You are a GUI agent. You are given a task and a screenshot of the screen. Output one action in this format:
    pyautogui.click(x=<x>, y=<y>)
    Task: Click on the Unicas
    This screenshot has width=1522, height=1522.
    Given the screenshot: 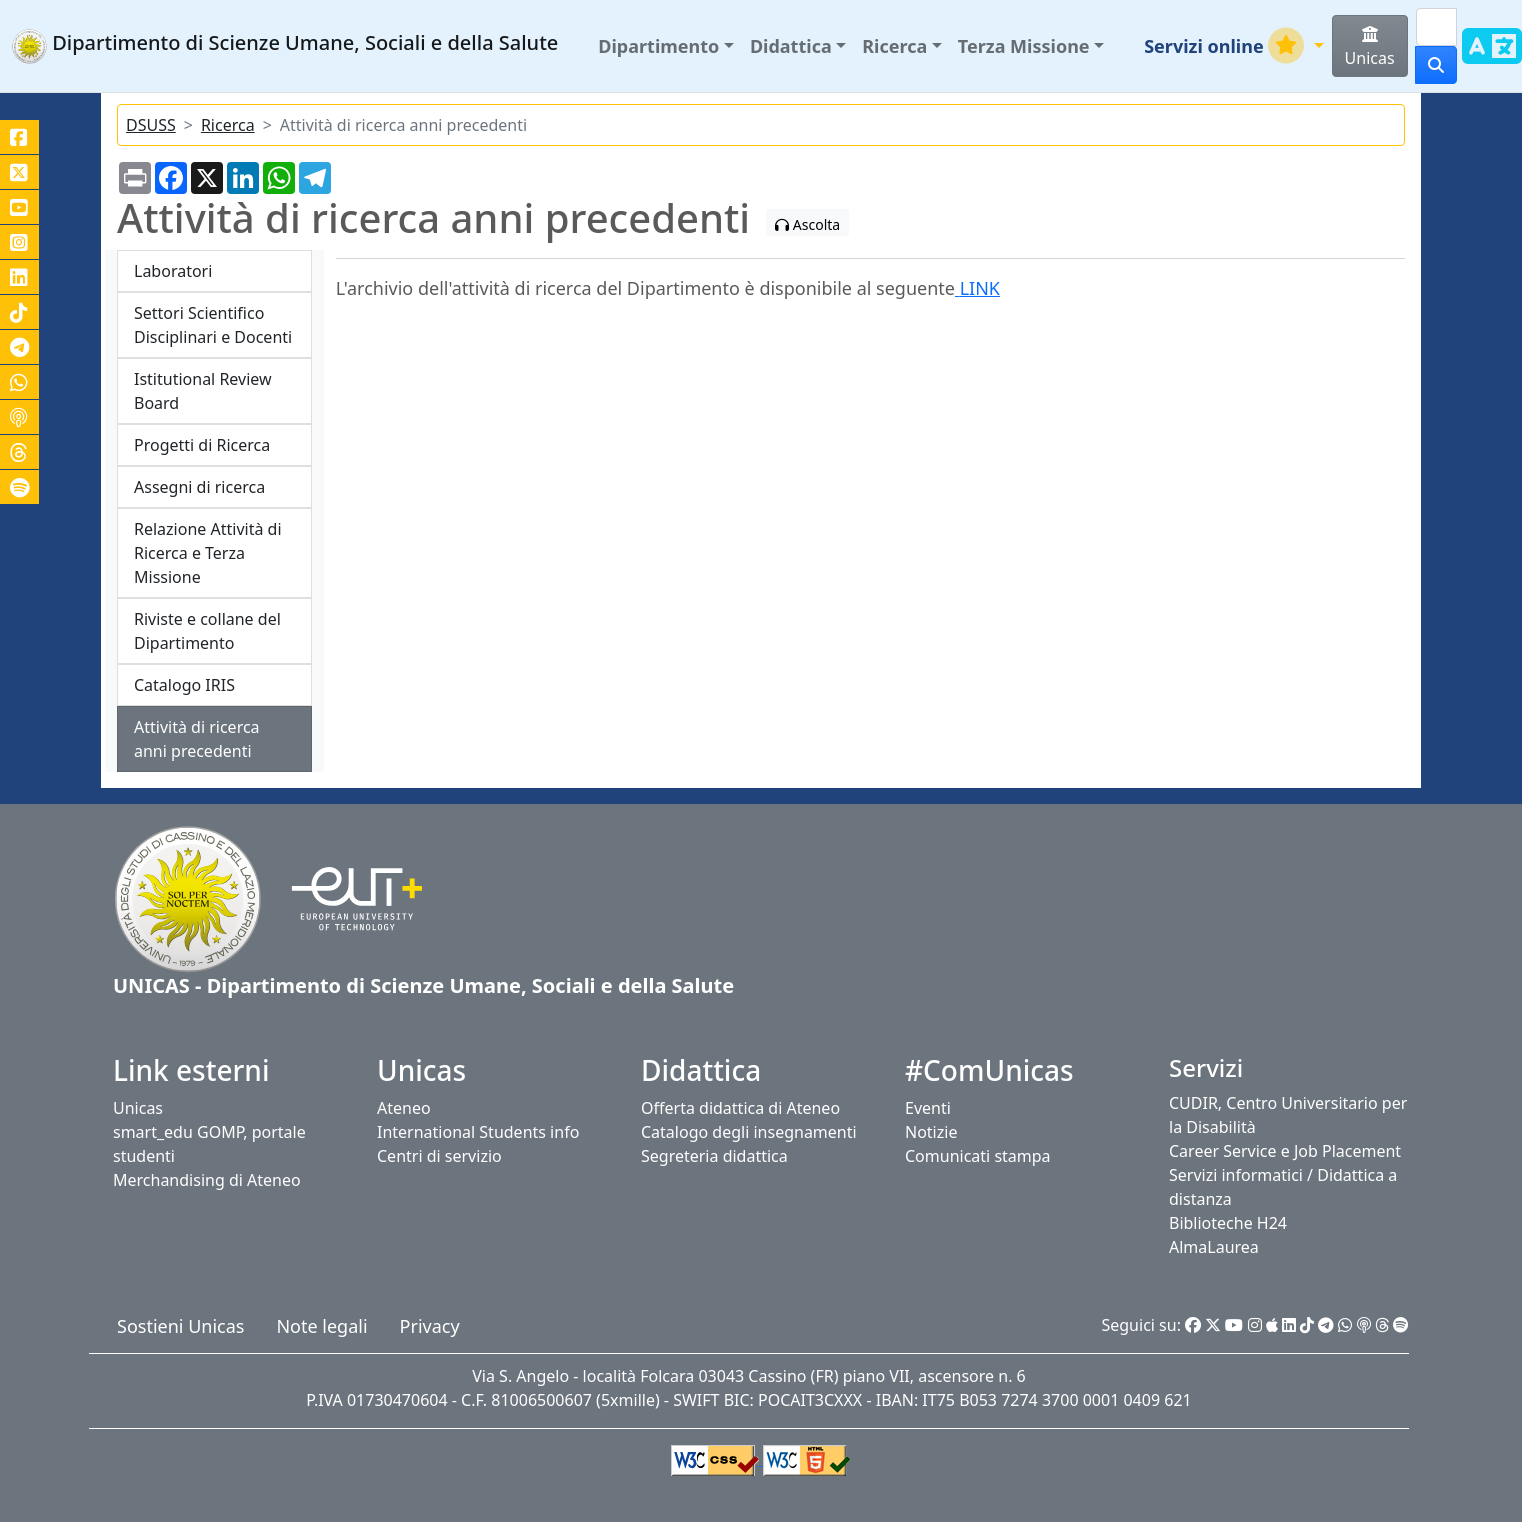 What is the action you would take?
    pyautogui.click(x=138, y=1108)
    